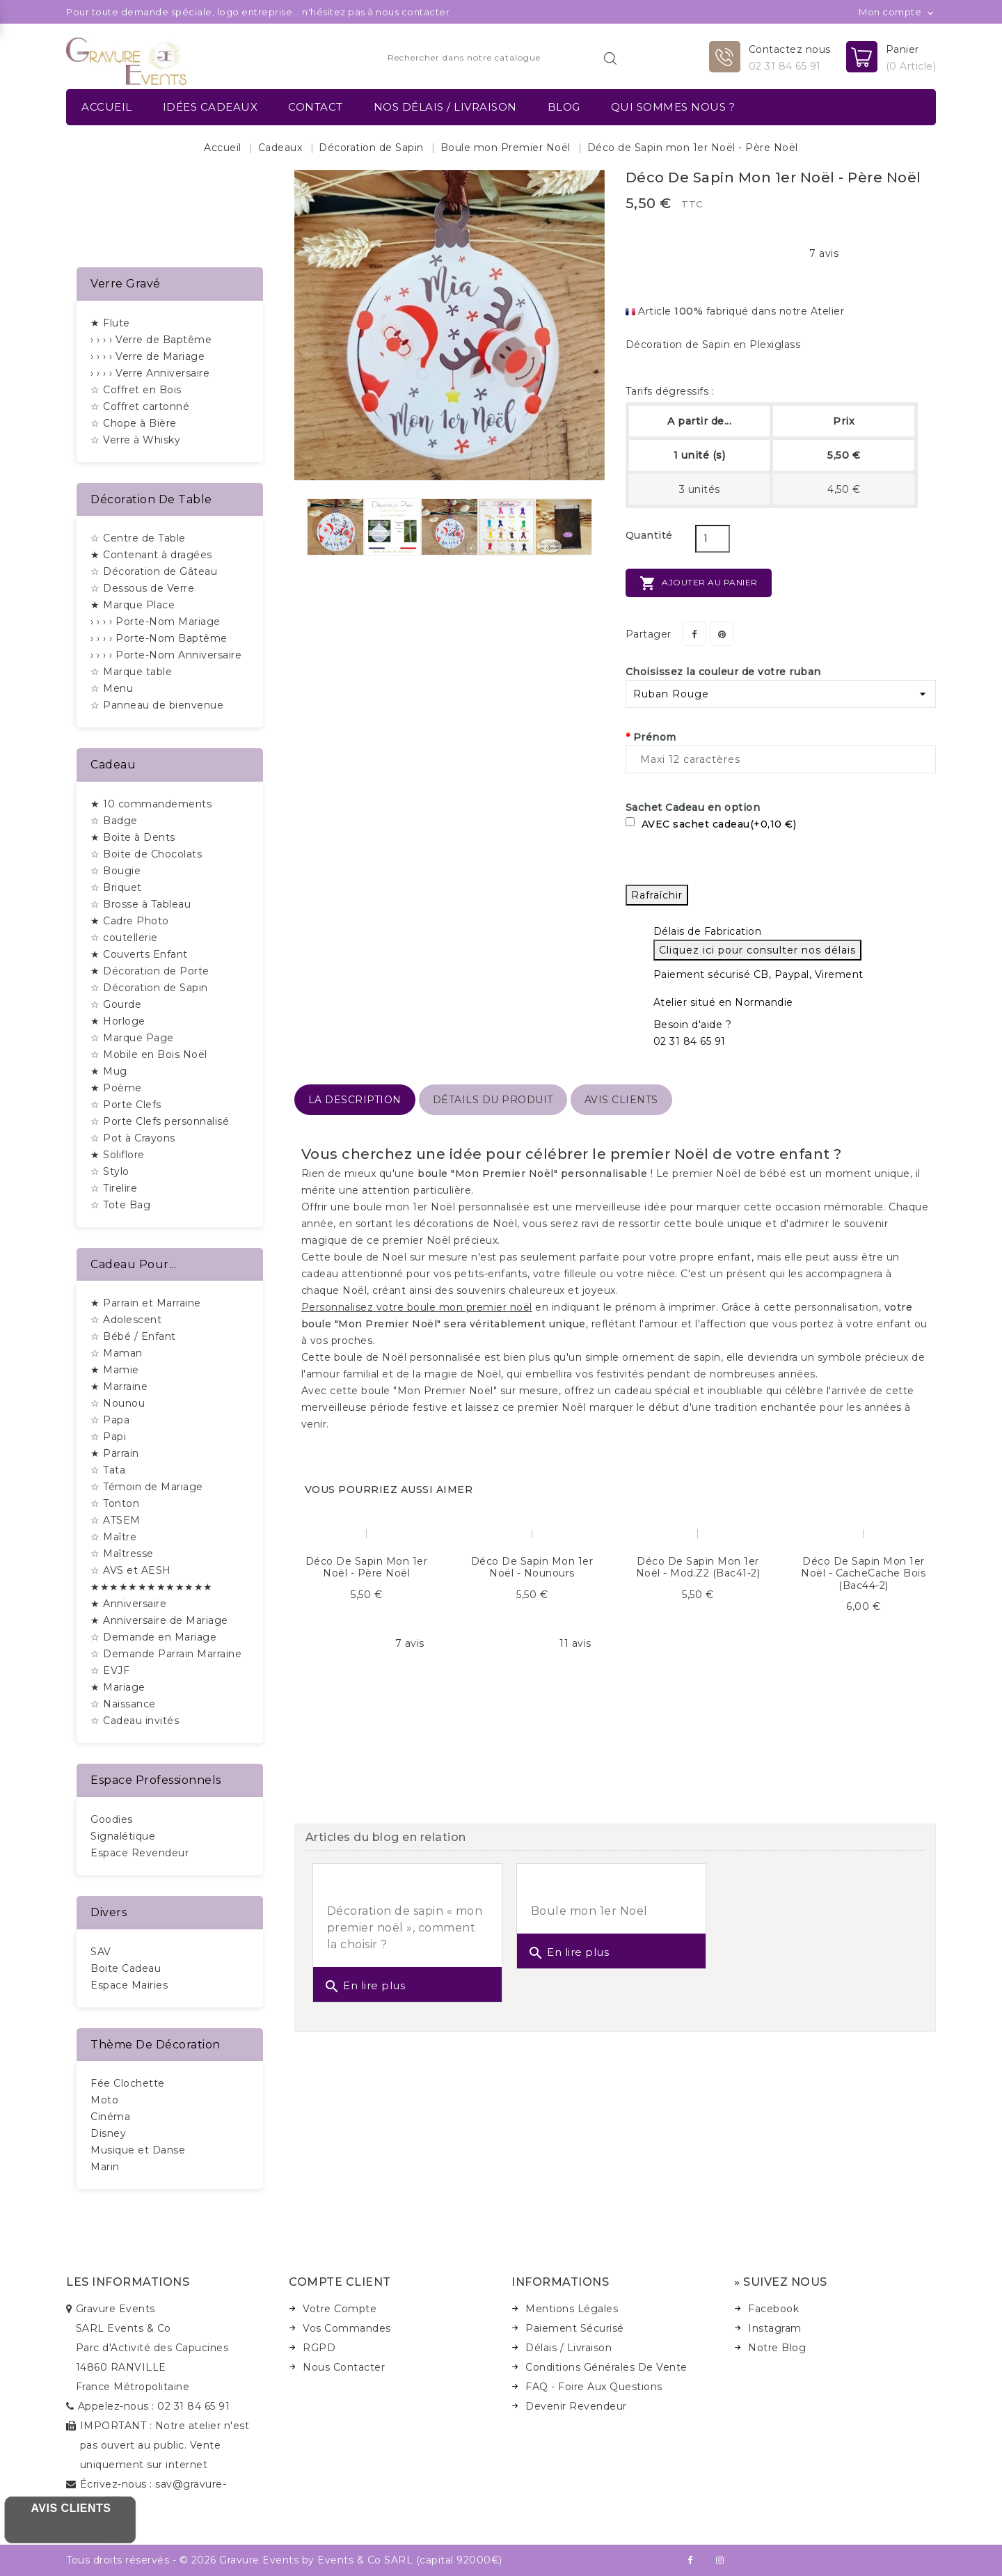 Image resolution: width=1002 pixels, height=2576 pixels. Describe the element at coordinates (159, 1121) in the screenshot. I see `☆ Porte Clefs personnalisé` at that location.